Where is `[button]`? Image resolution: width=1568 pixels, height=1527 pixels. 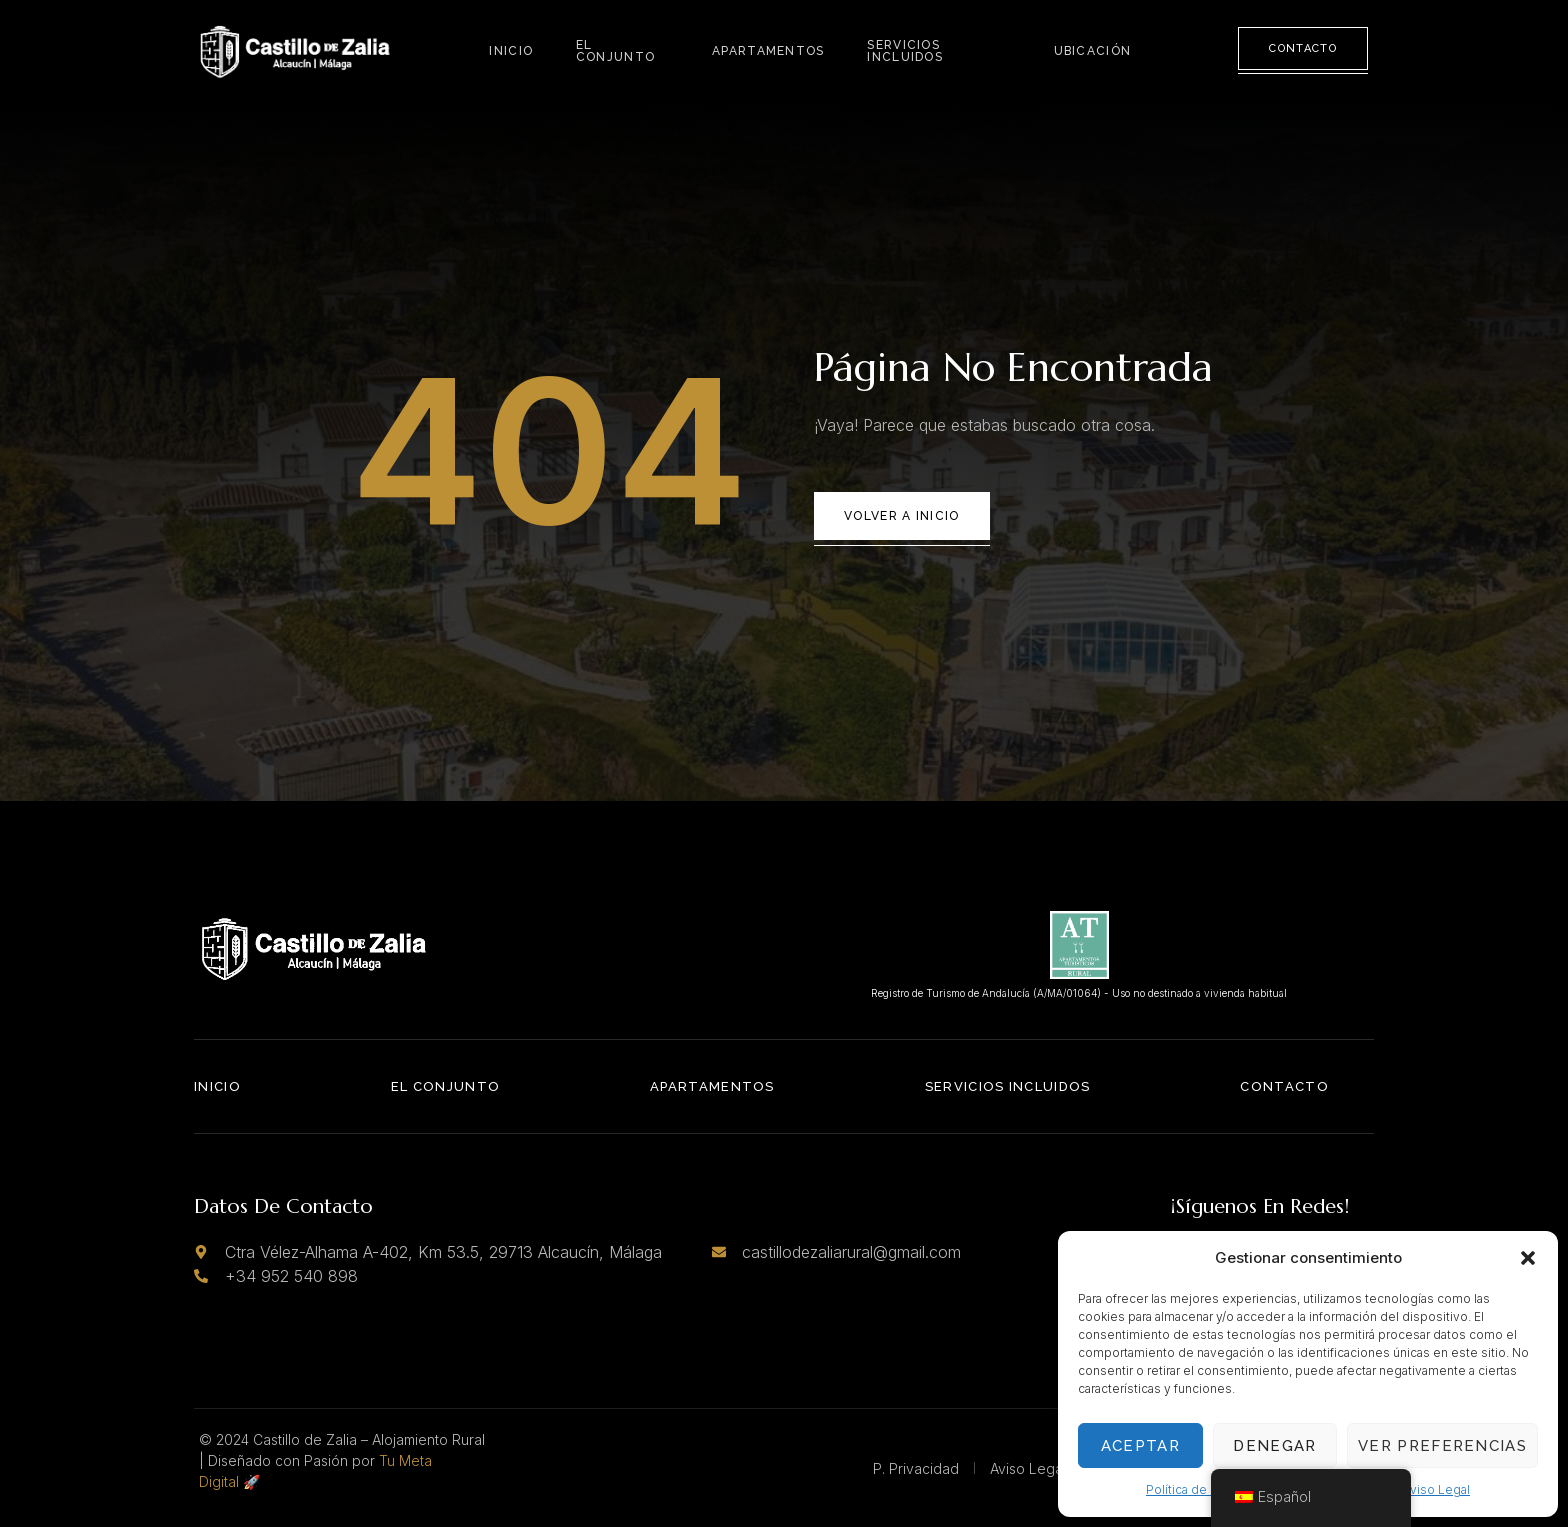 [button] is located at coordinates (1528, 1258).